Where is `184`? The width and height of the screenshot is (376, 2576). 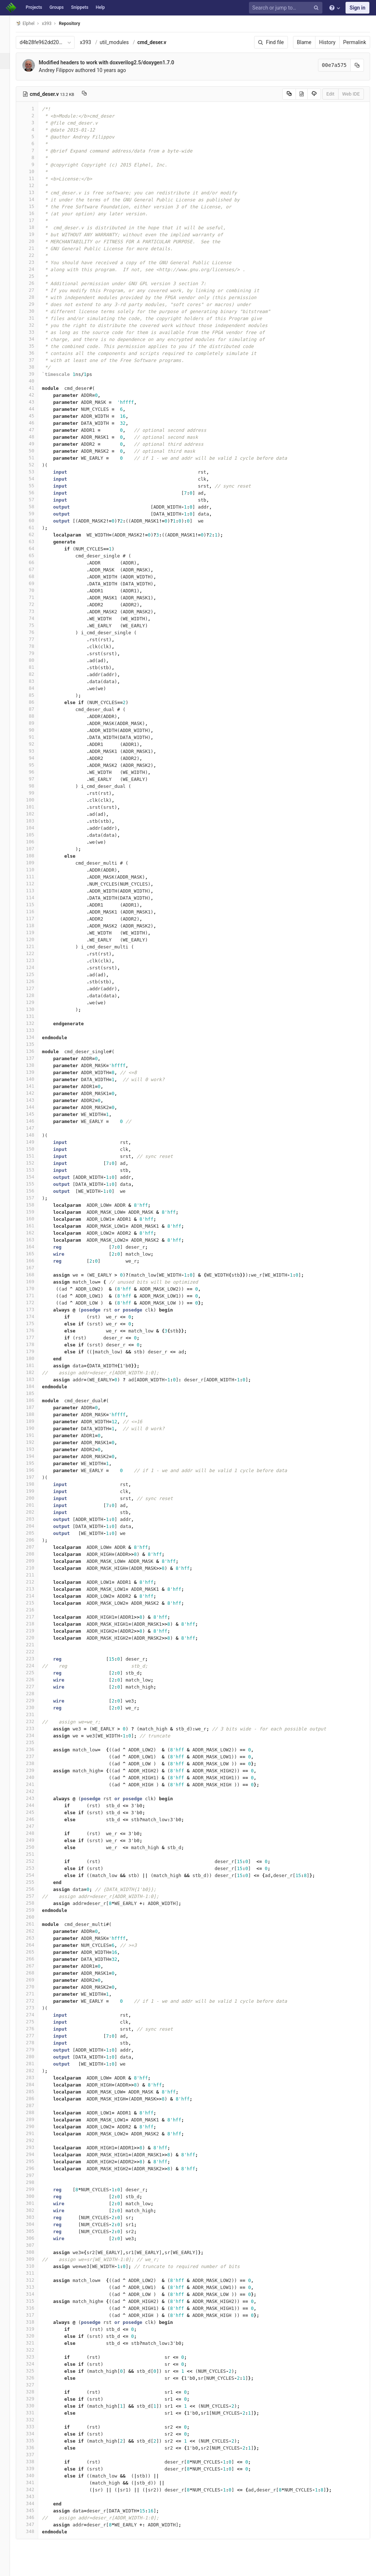
184 is located at coordinates (35, 1386).